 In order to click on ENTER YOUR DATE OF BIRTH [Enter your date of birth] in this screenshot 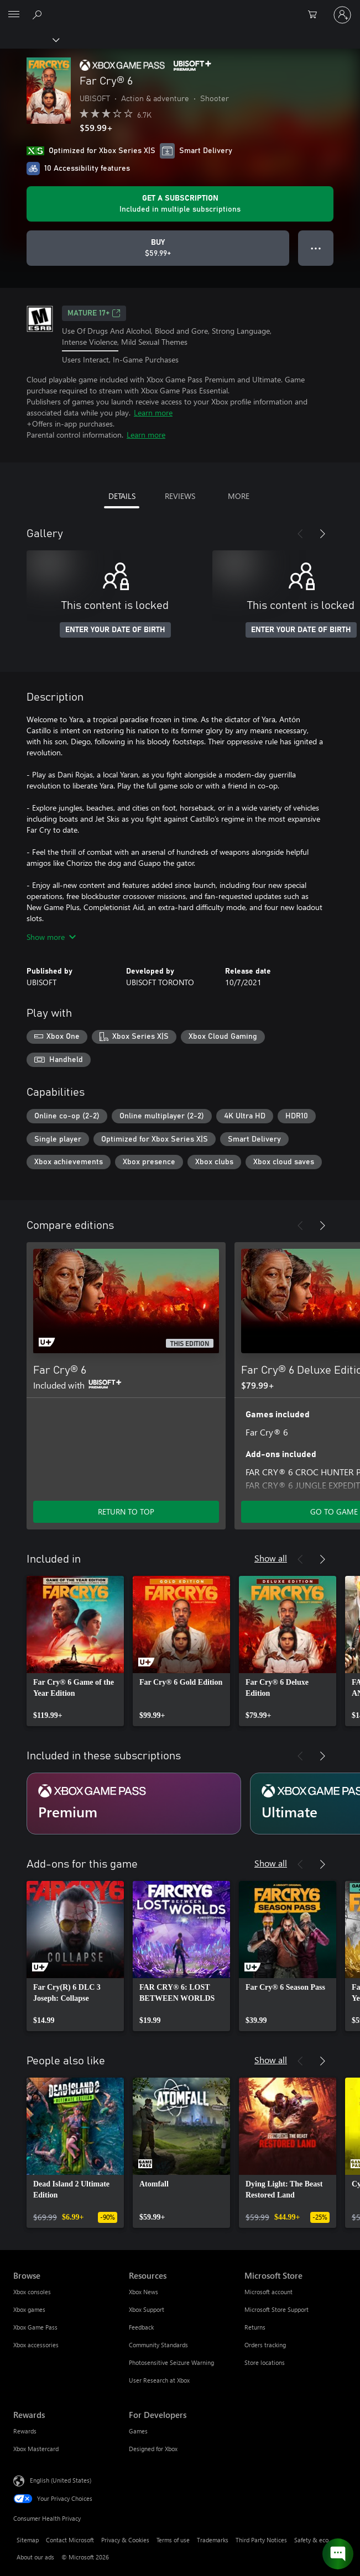, I will do `click(115, 630)`.